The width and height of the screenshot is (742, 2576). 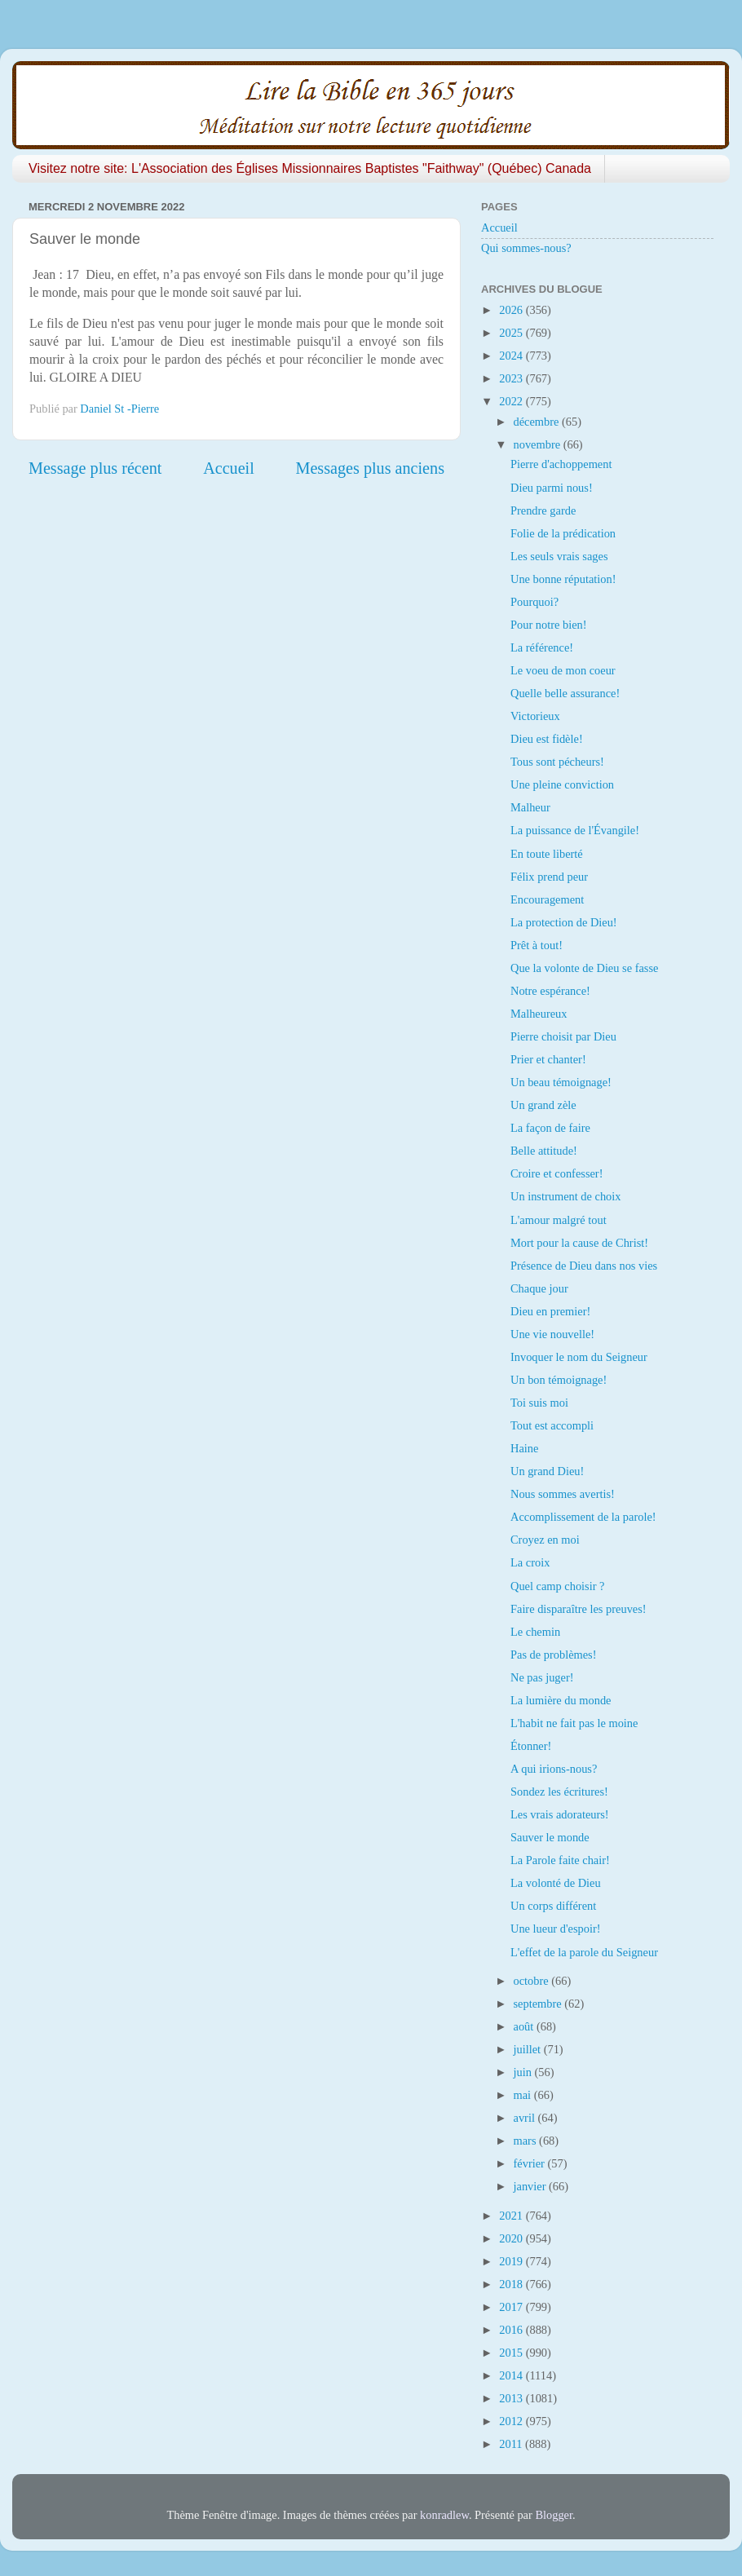 What do you see at coordinates (534, 601) in the screenshot?
I see `Pourquoi?` at bounding box center [534, 601].